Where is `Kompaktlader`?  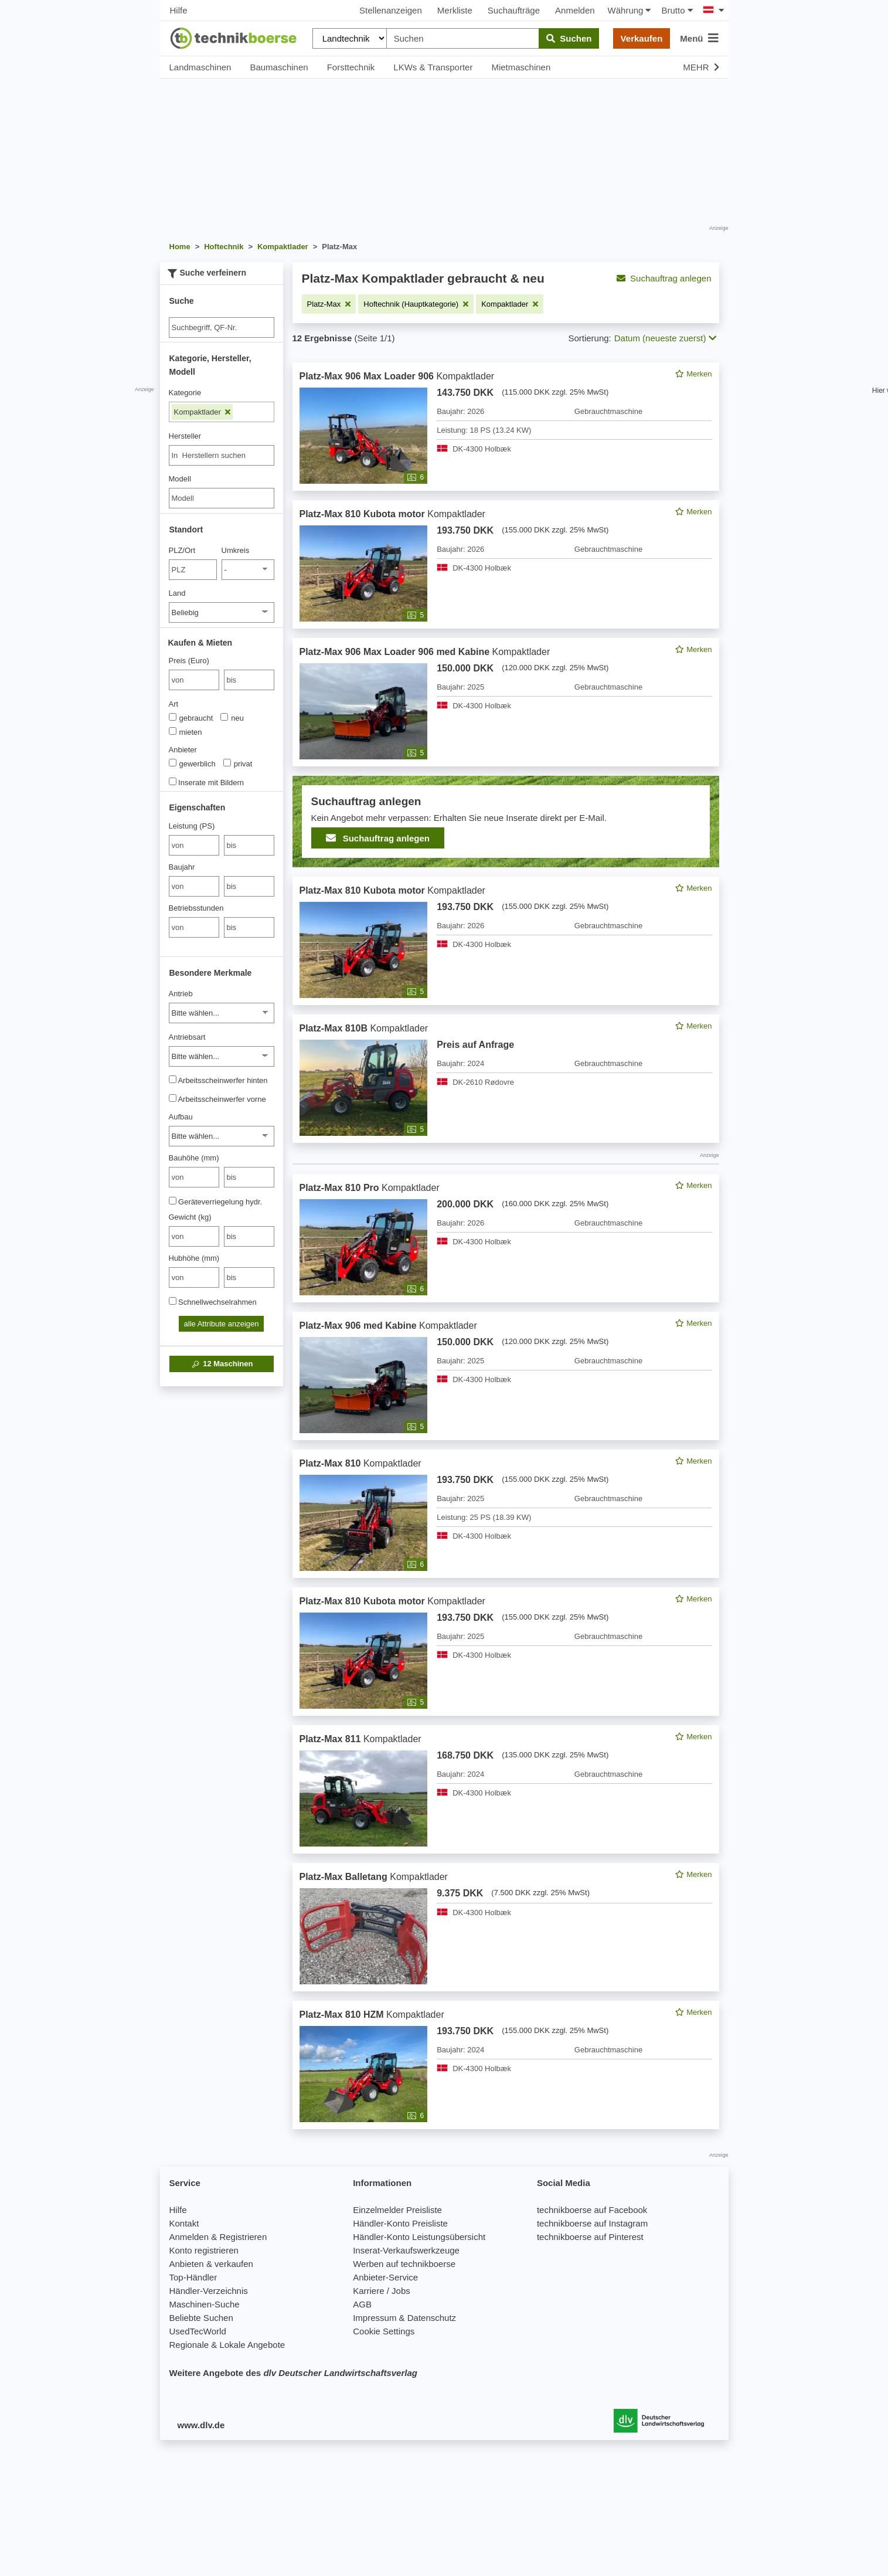 Kompaktlader is located at coordinates (202, 412).